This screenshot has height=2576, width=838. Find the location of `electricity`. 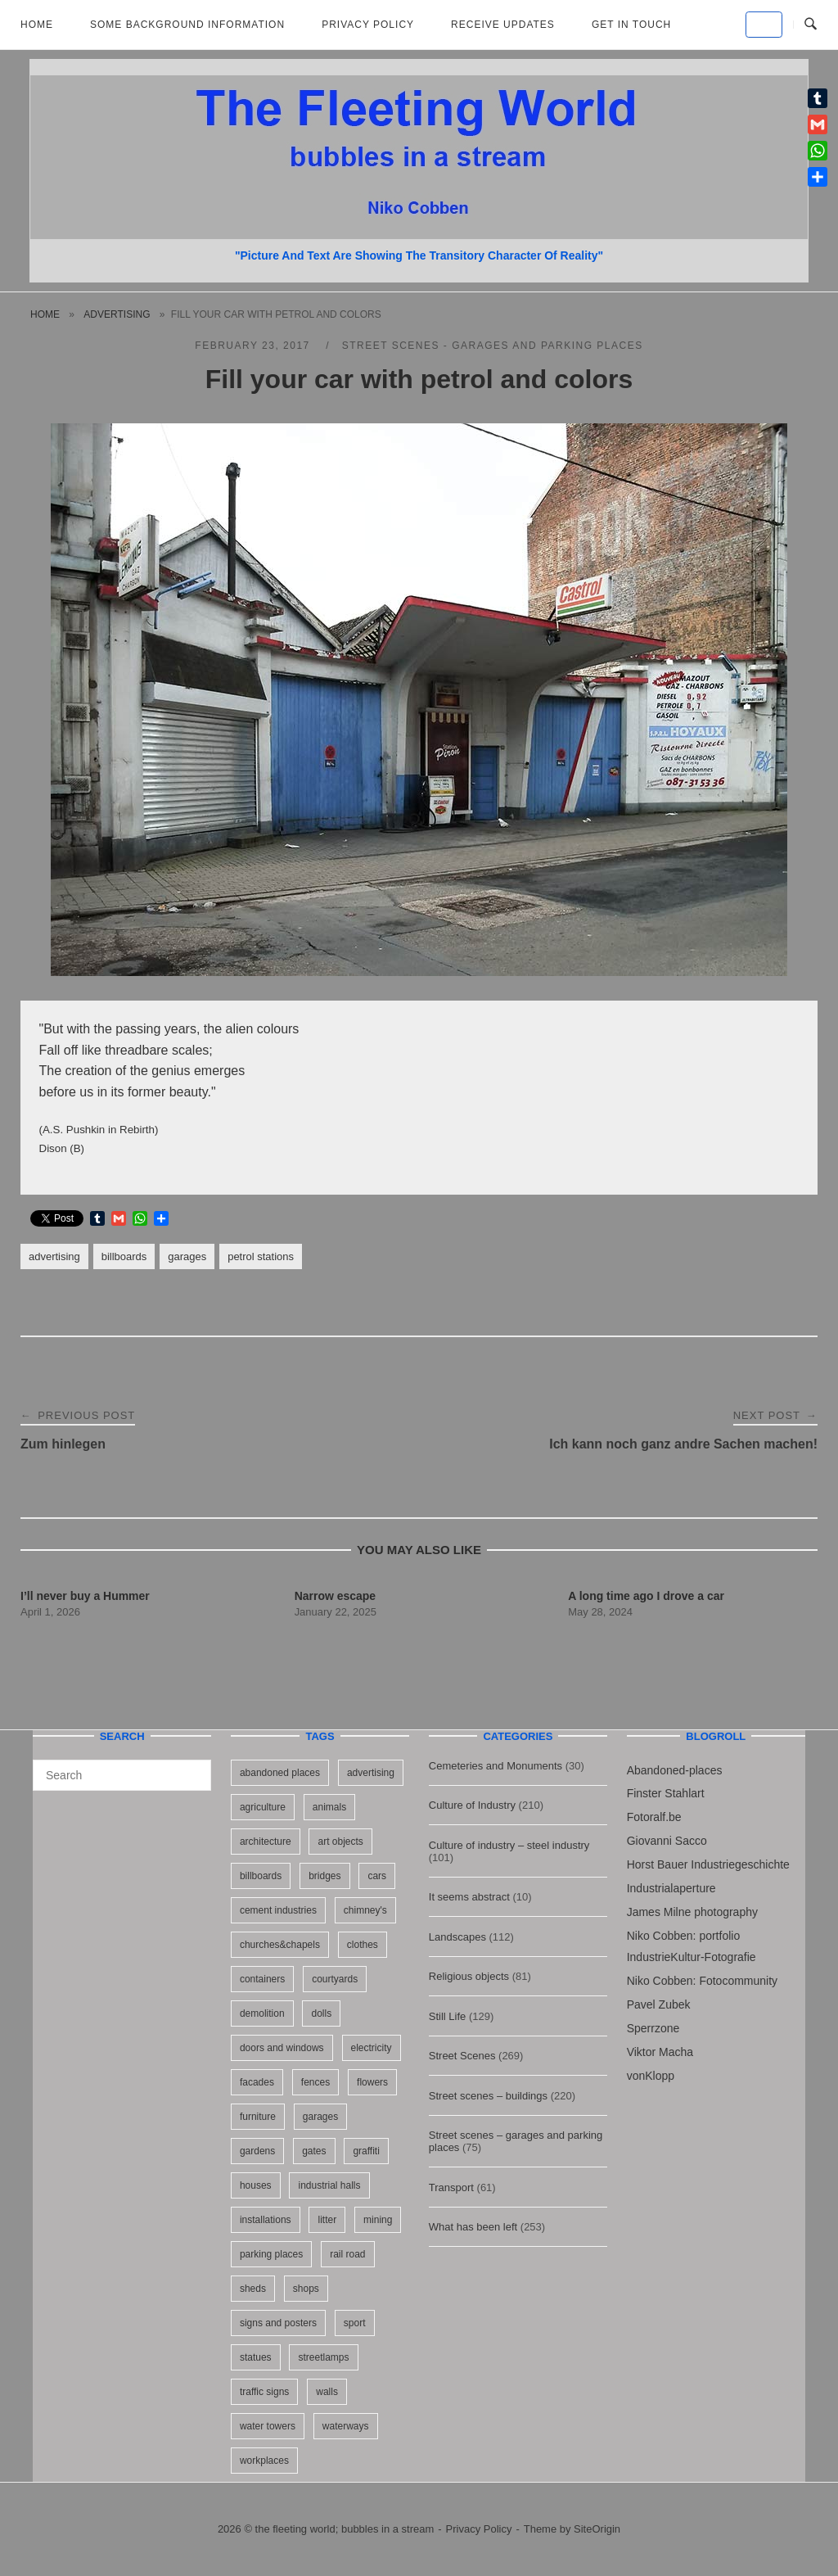

electricity is located at coordinates (371, 2048).